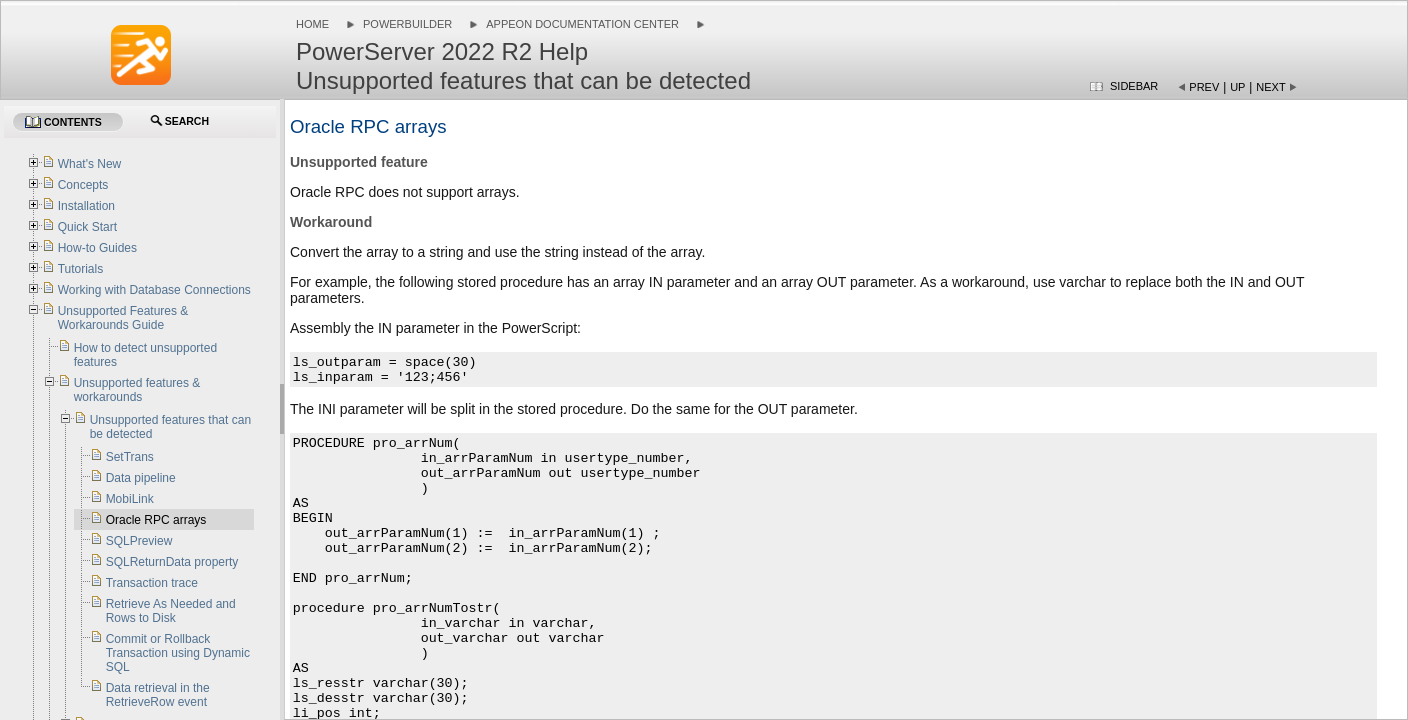 The image size is (1408, 720). Describe the element at coordinates (154, 290) in the screenshot. I see `Working with Database Connections` at that location.